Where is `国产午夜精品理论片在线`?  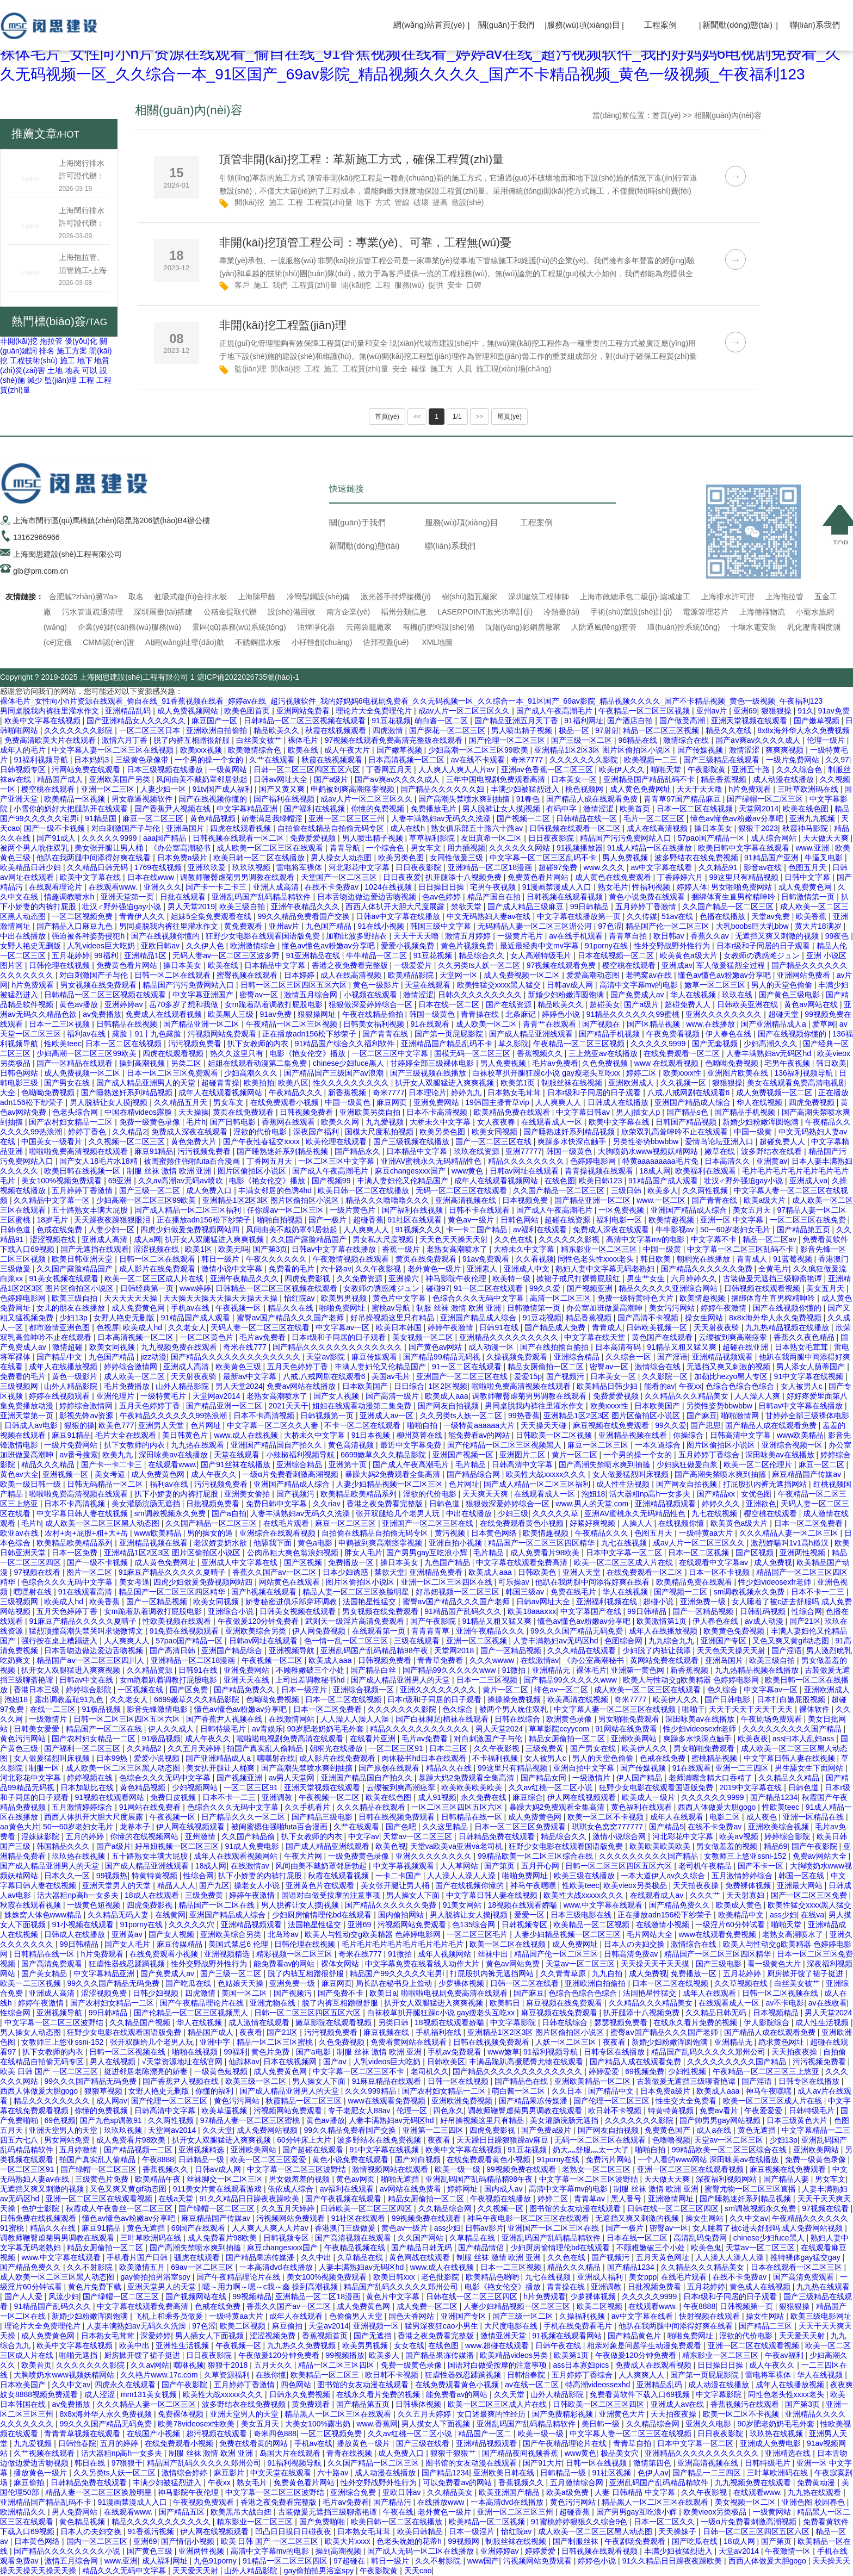 国产午夜精品理论片在线 is located at coordinates (203, 2002).